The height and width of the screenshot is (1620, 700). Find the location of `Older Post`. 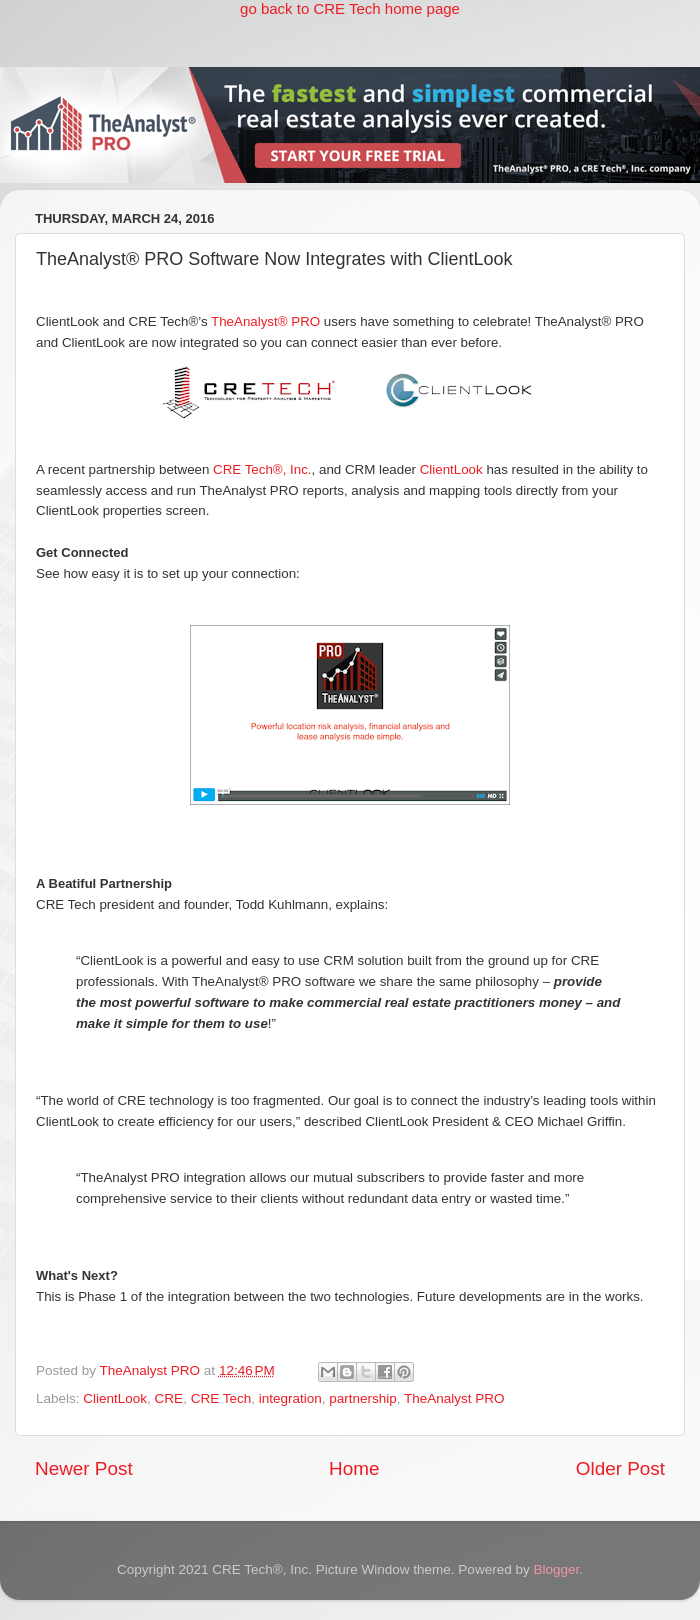

Older Post is located at coordinates (620, 1468).